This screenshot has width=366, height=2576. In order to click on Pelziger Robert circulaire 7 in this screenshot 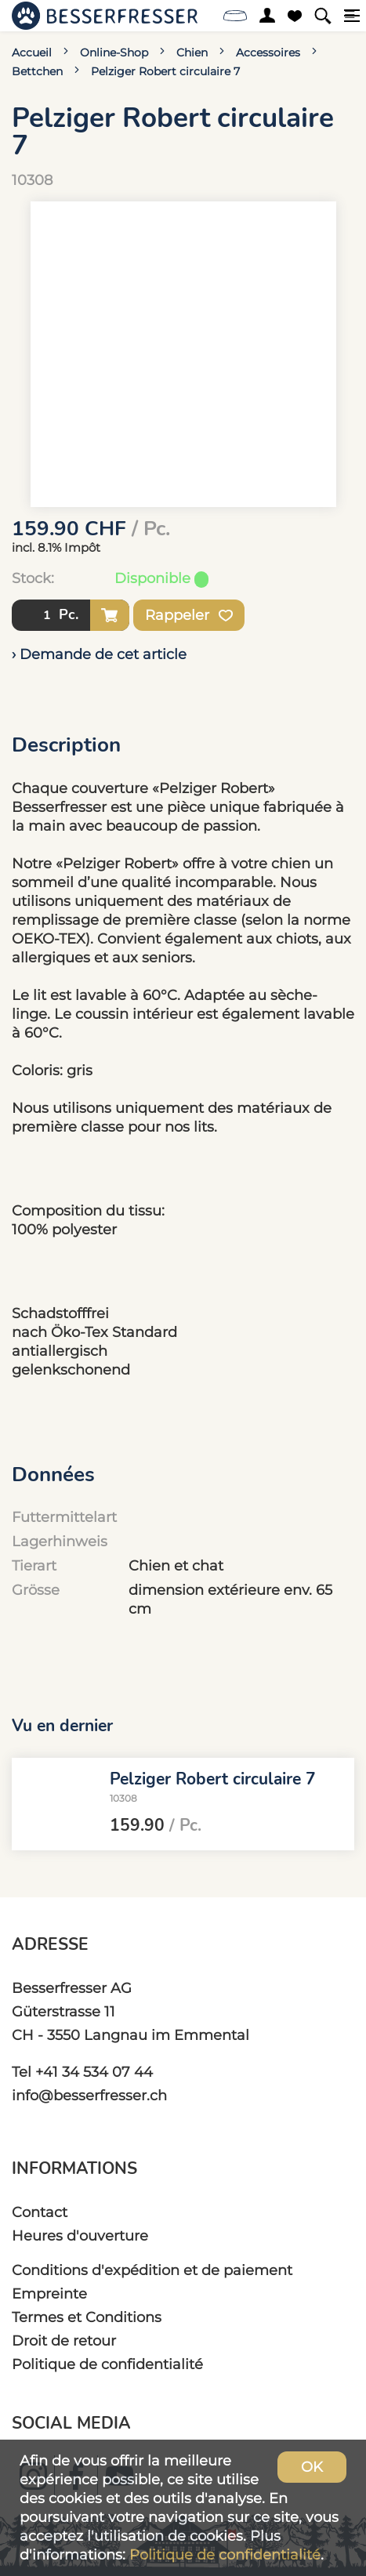, I will do `click(165, 71)`.